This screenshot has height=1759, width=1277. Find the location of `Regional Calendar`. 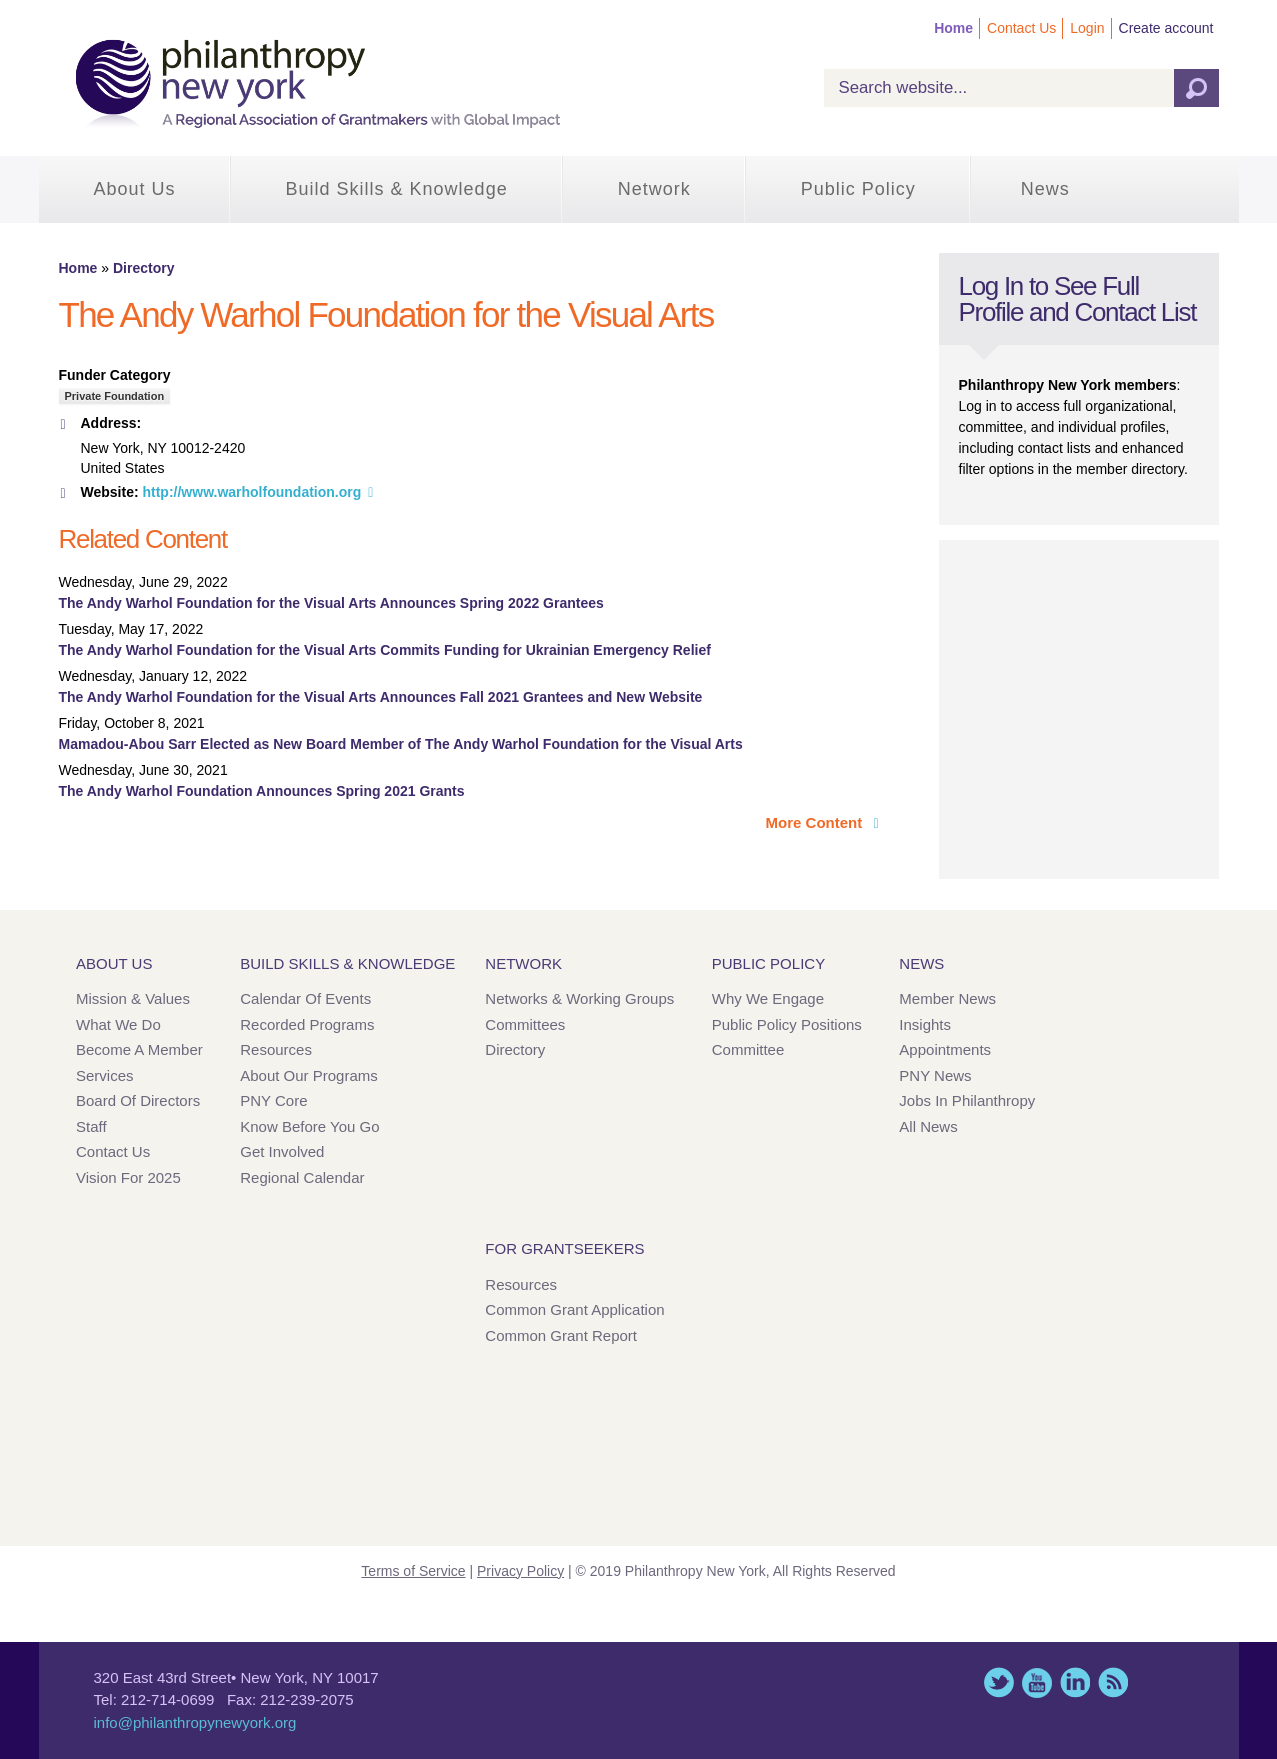

Regional Calendar is located at coordinates (302, 1177).